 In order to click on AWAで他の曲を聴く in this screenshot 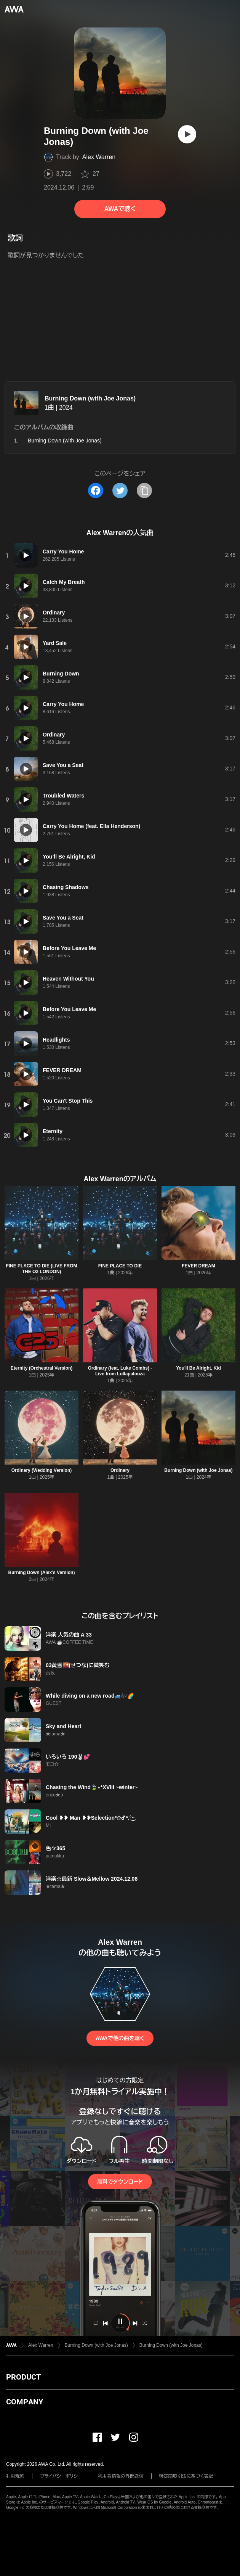, I will do `click(120, 2038)`.